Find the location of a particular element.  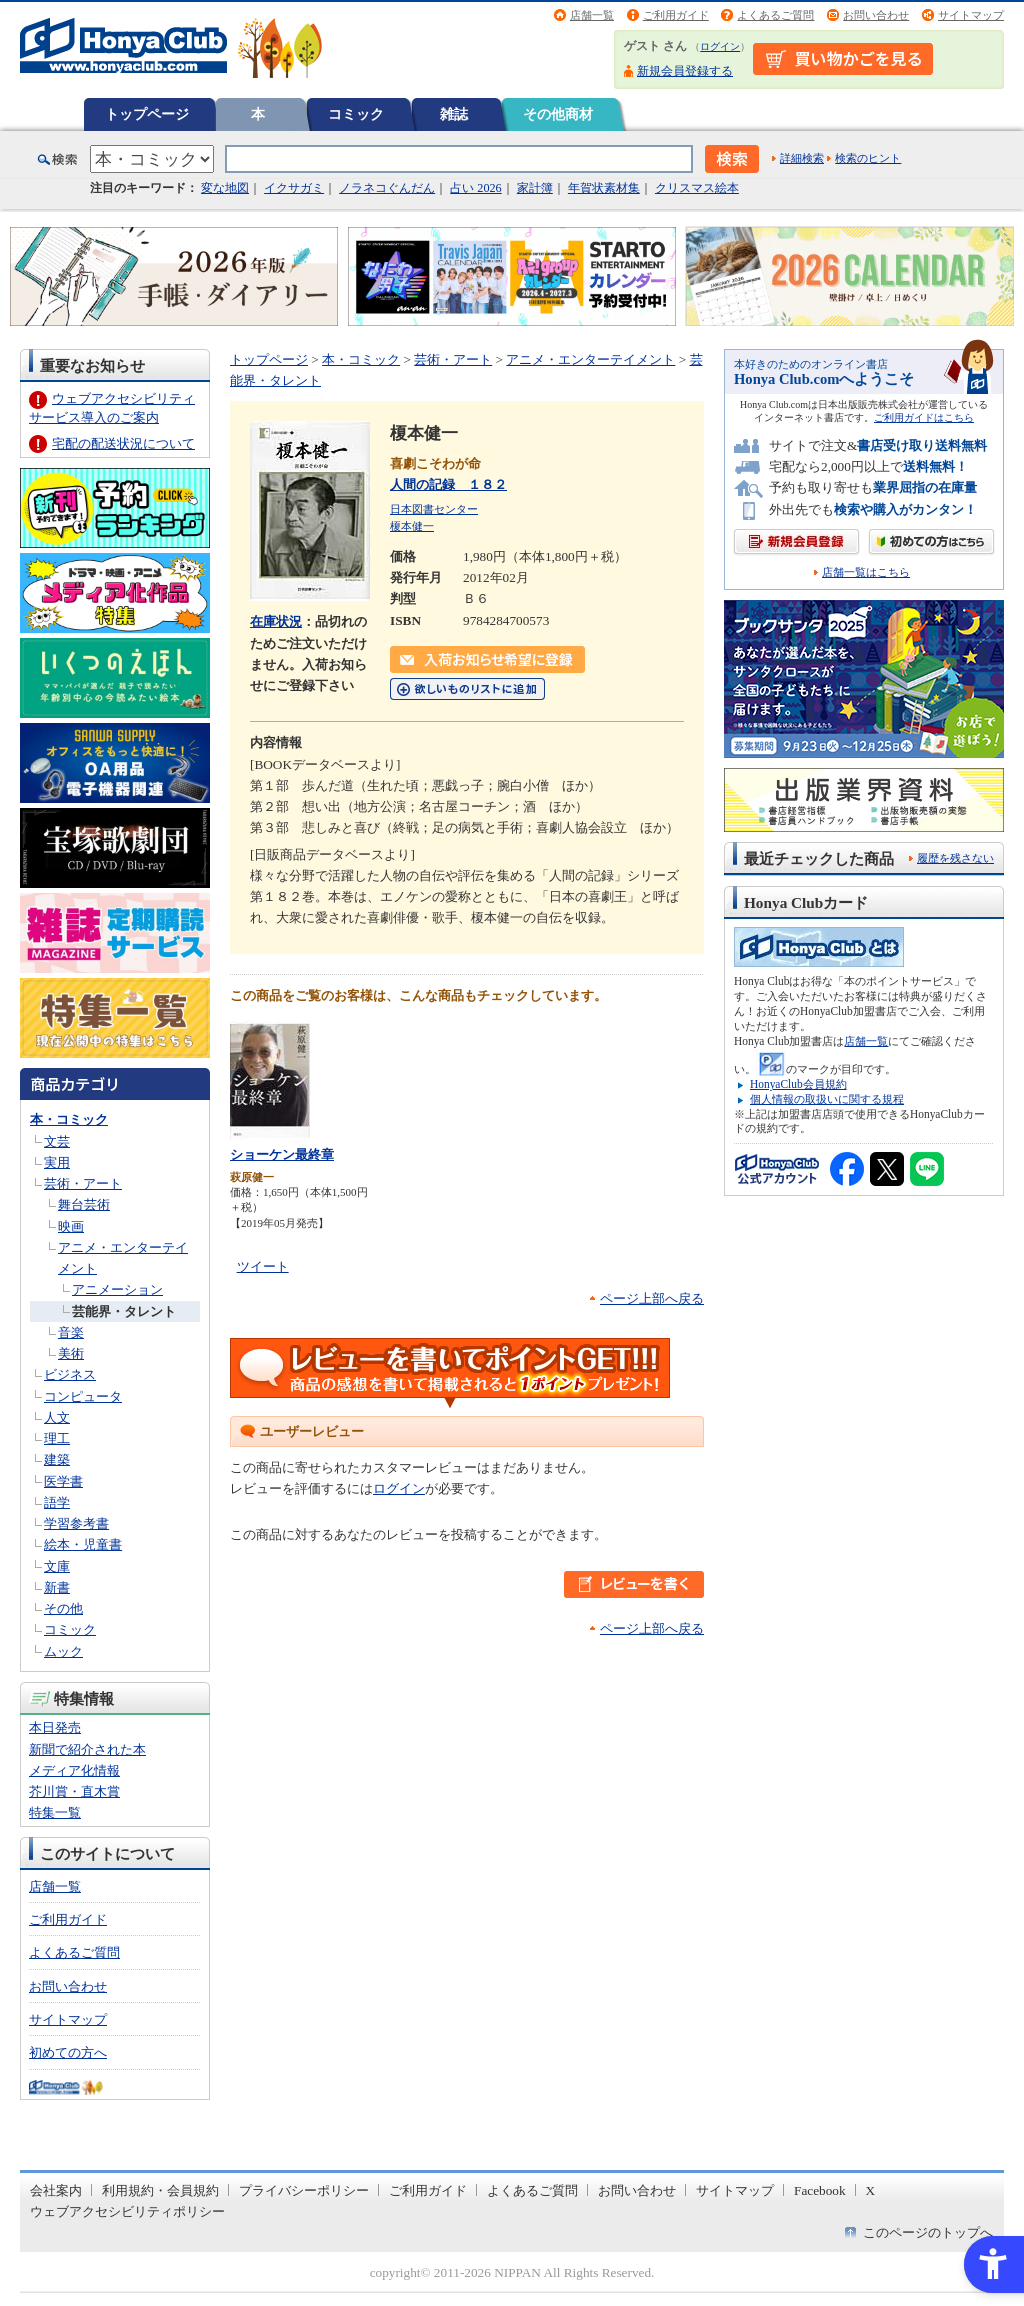

芸能界・タレント is located at coordinates (124, 1311).